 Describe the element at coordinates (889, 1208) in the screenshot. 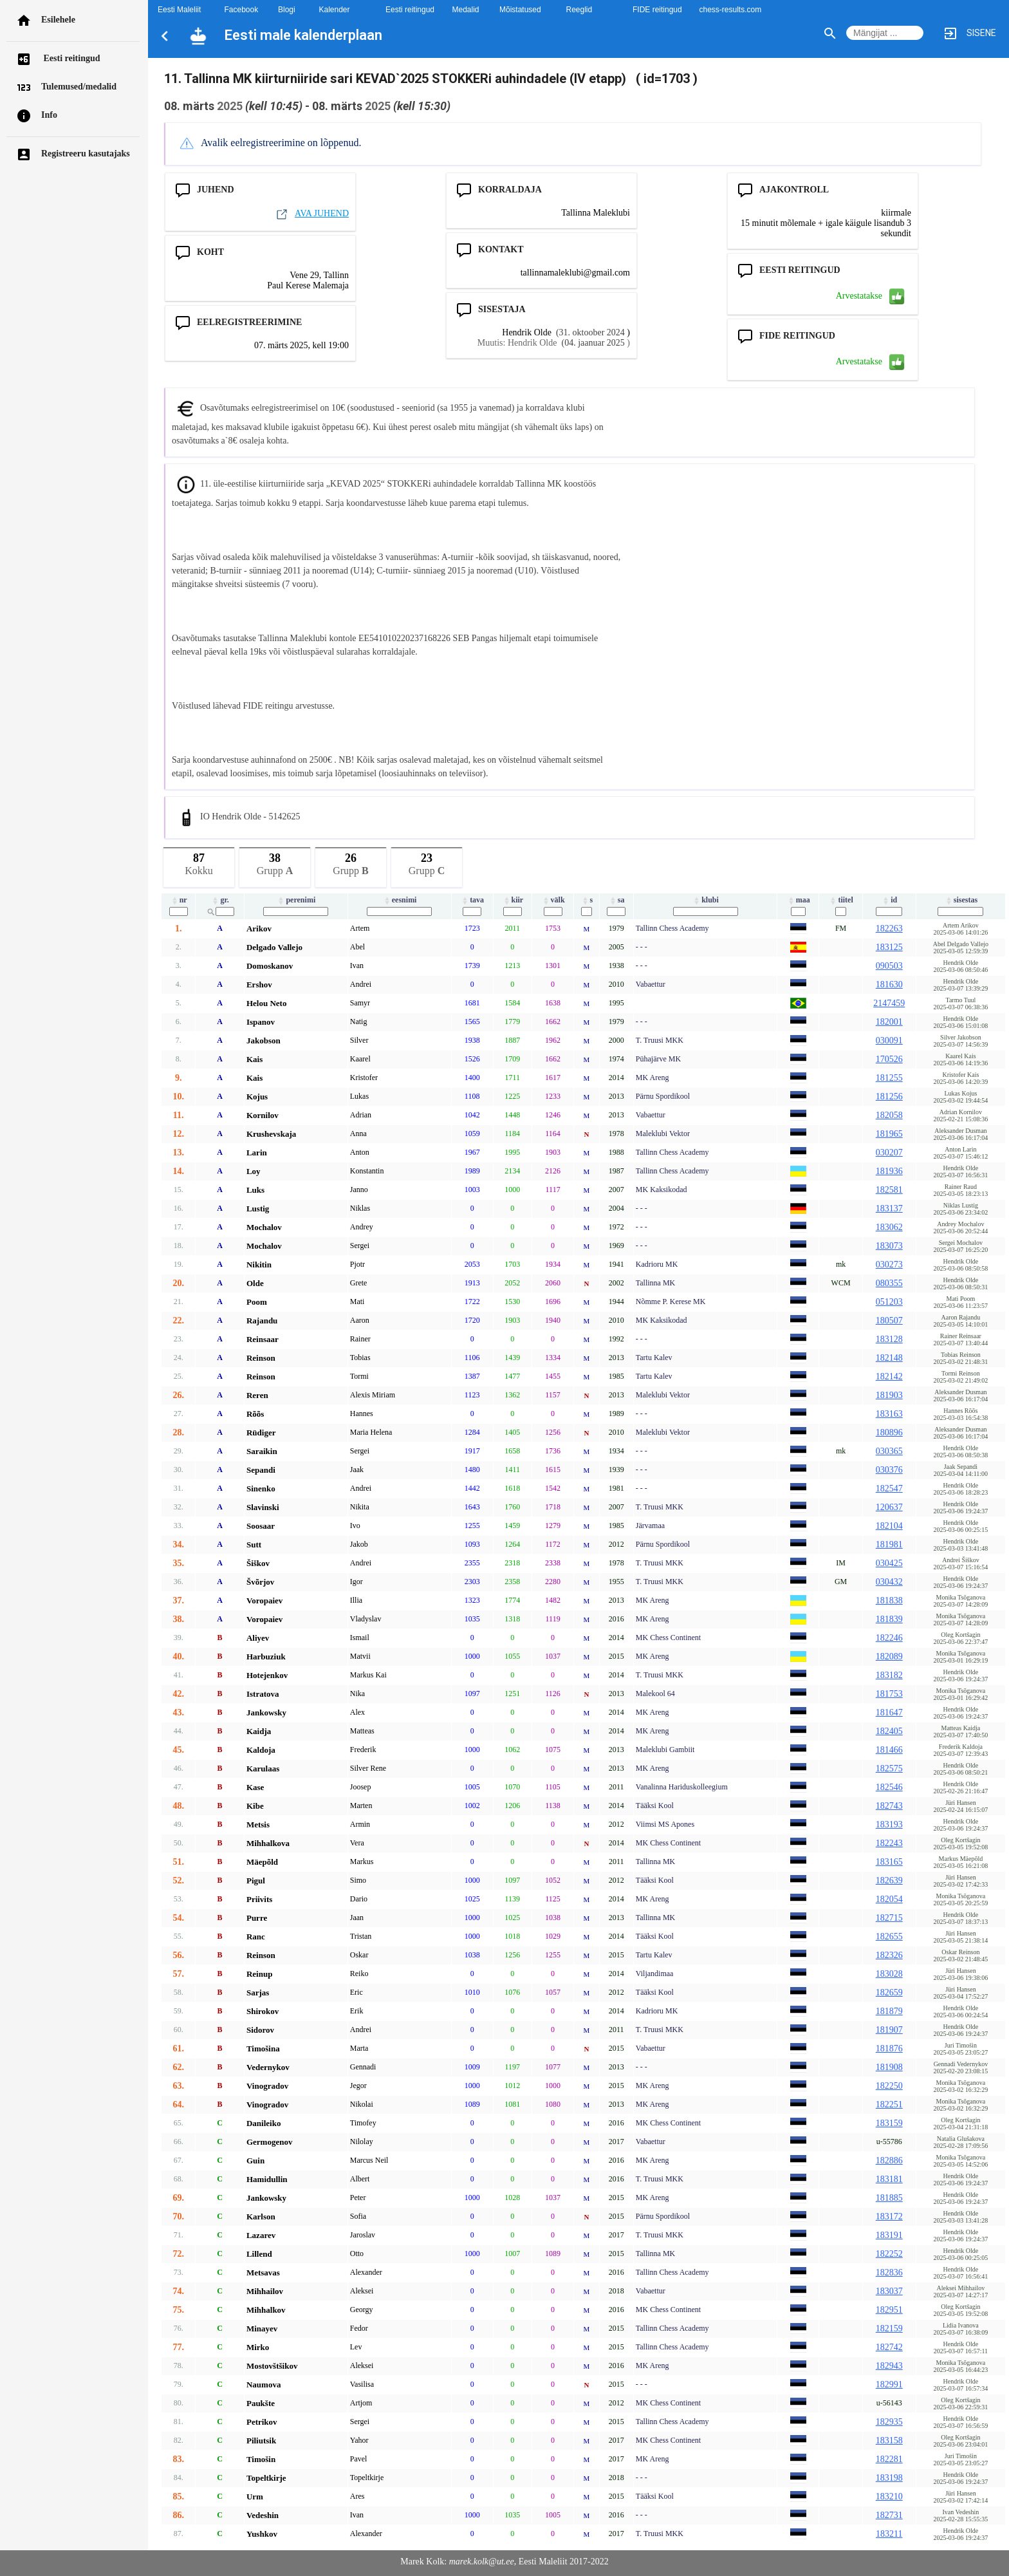

I see `183137` at that location.